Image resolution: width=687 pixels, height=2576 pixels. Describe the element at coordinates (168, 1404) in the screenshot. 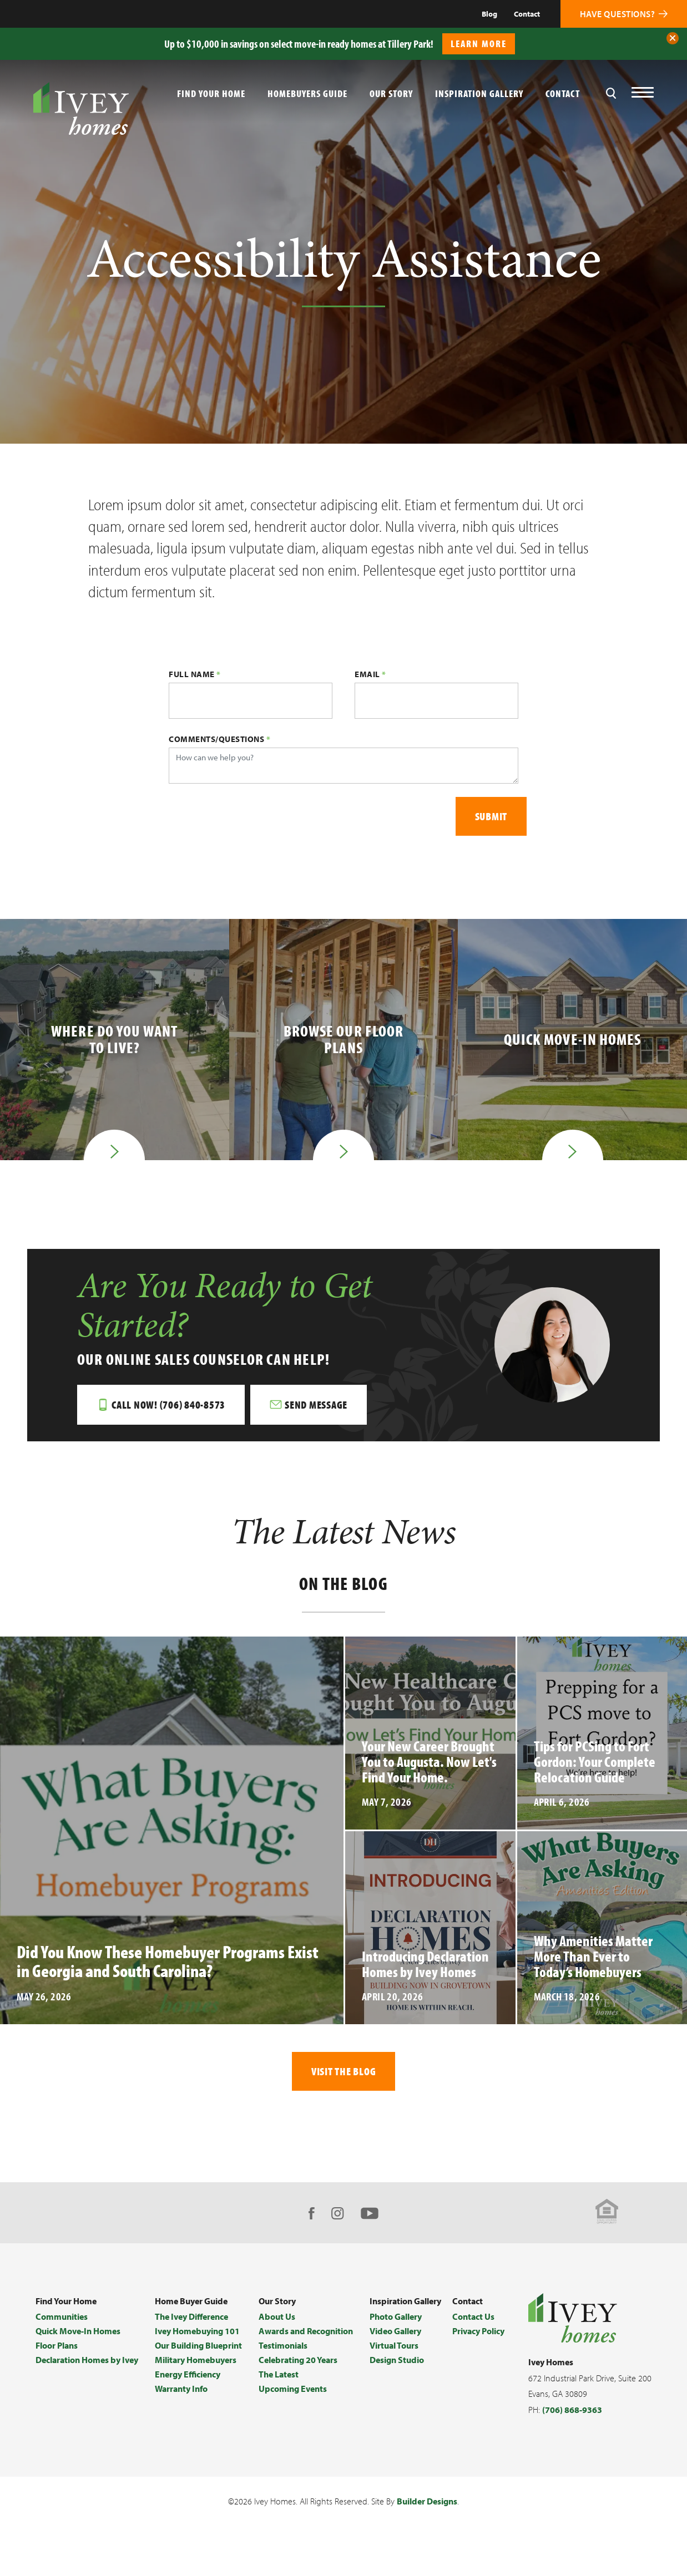

I see `Call Now! (706) 840-8573` at that location.